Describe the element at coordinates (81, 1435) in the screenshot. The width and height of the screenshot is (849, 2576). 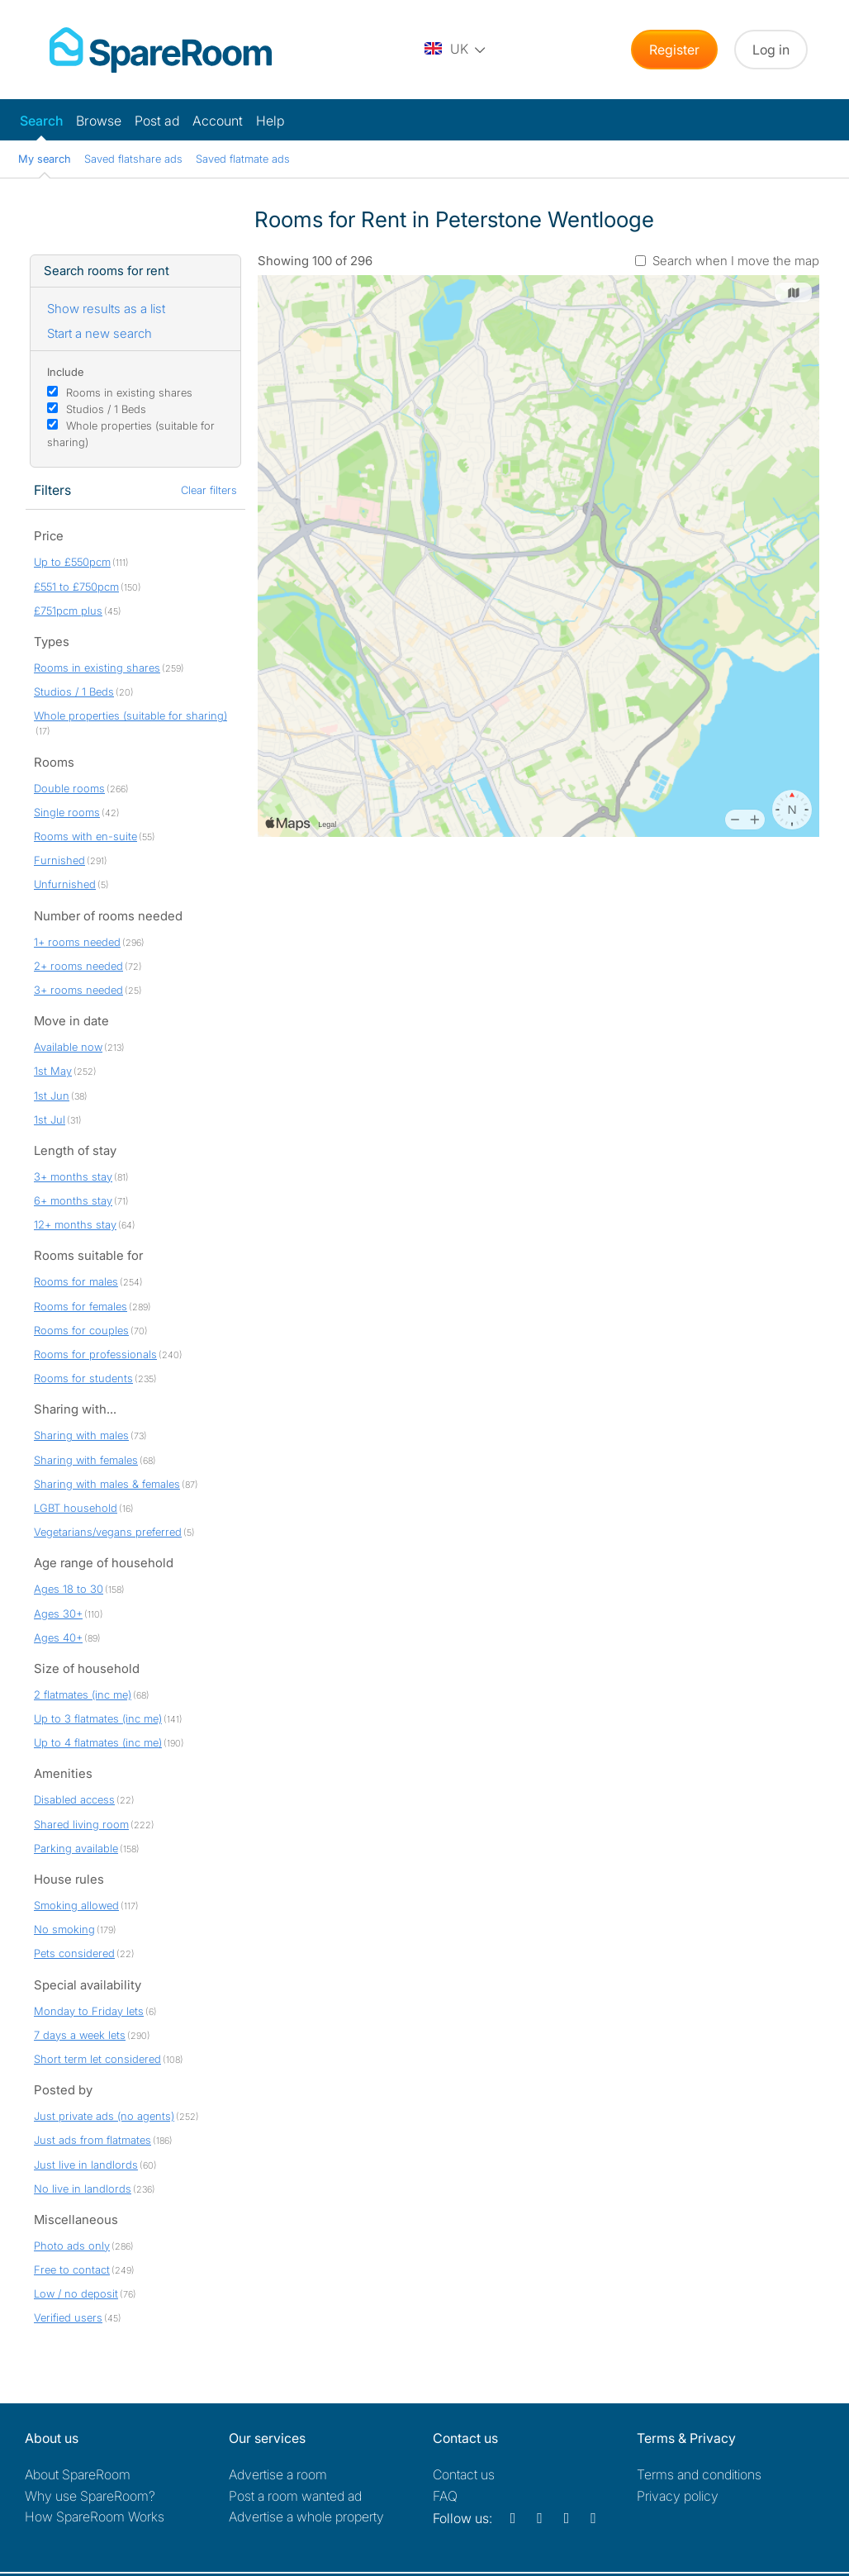
I see `Sharing with males` at that location.